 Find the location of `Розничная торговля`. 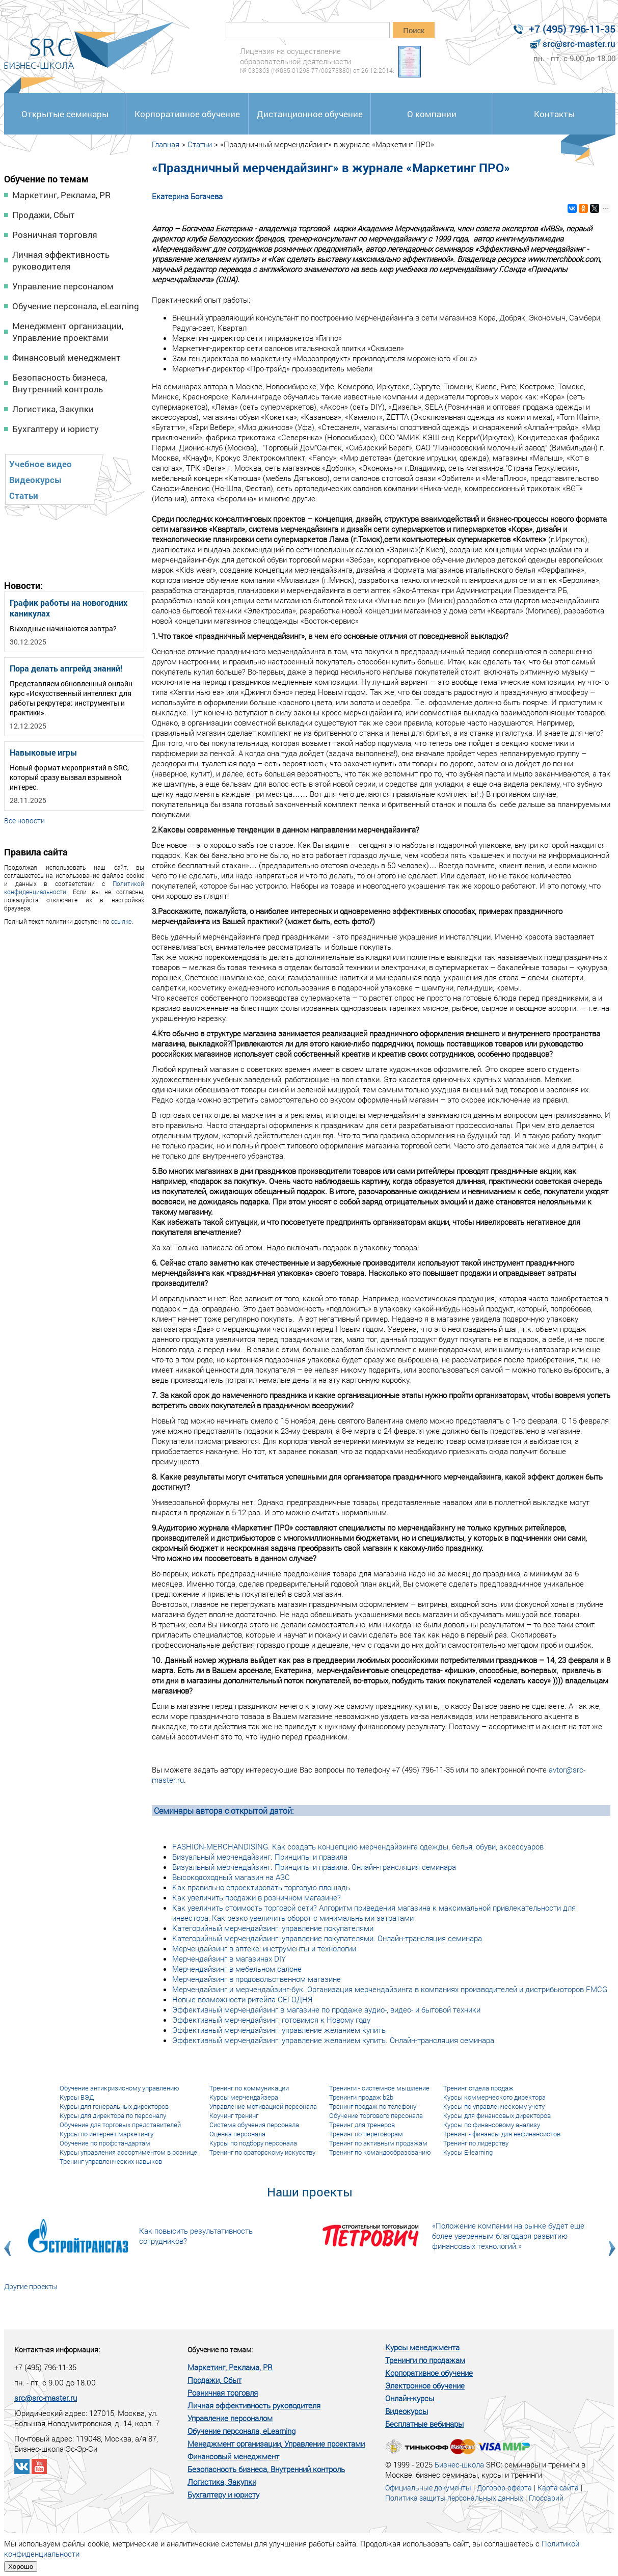

Розничная торговля is located at coordinates (54, 234).